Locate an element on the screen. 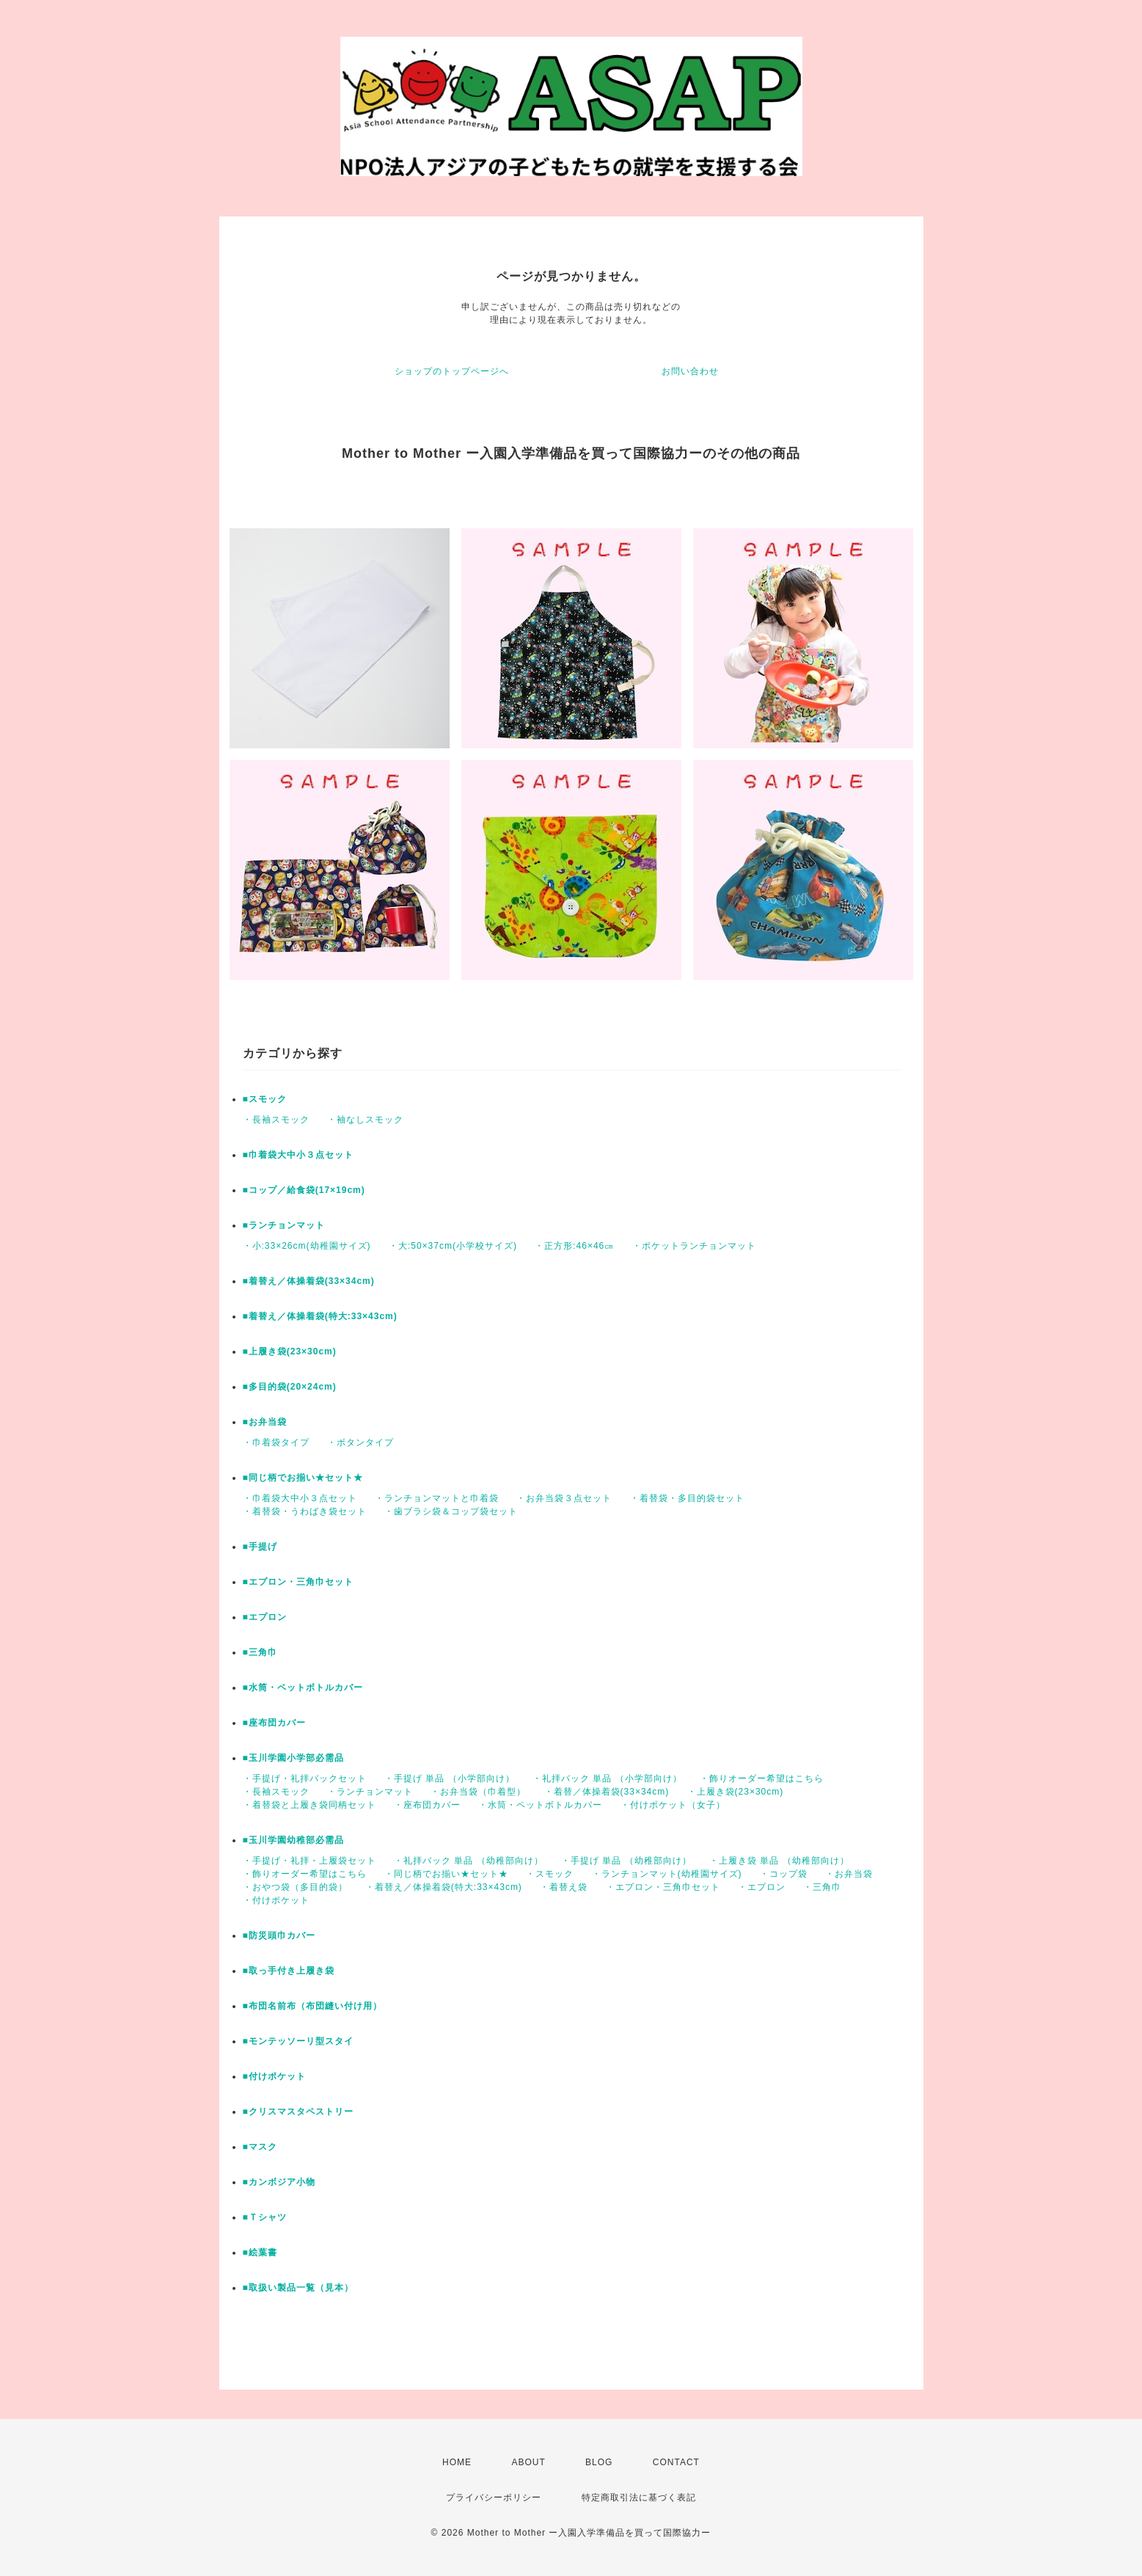 The height and width of the screenshot is (2576, 1142). ABOUT is located at coordinates (528, 2462).